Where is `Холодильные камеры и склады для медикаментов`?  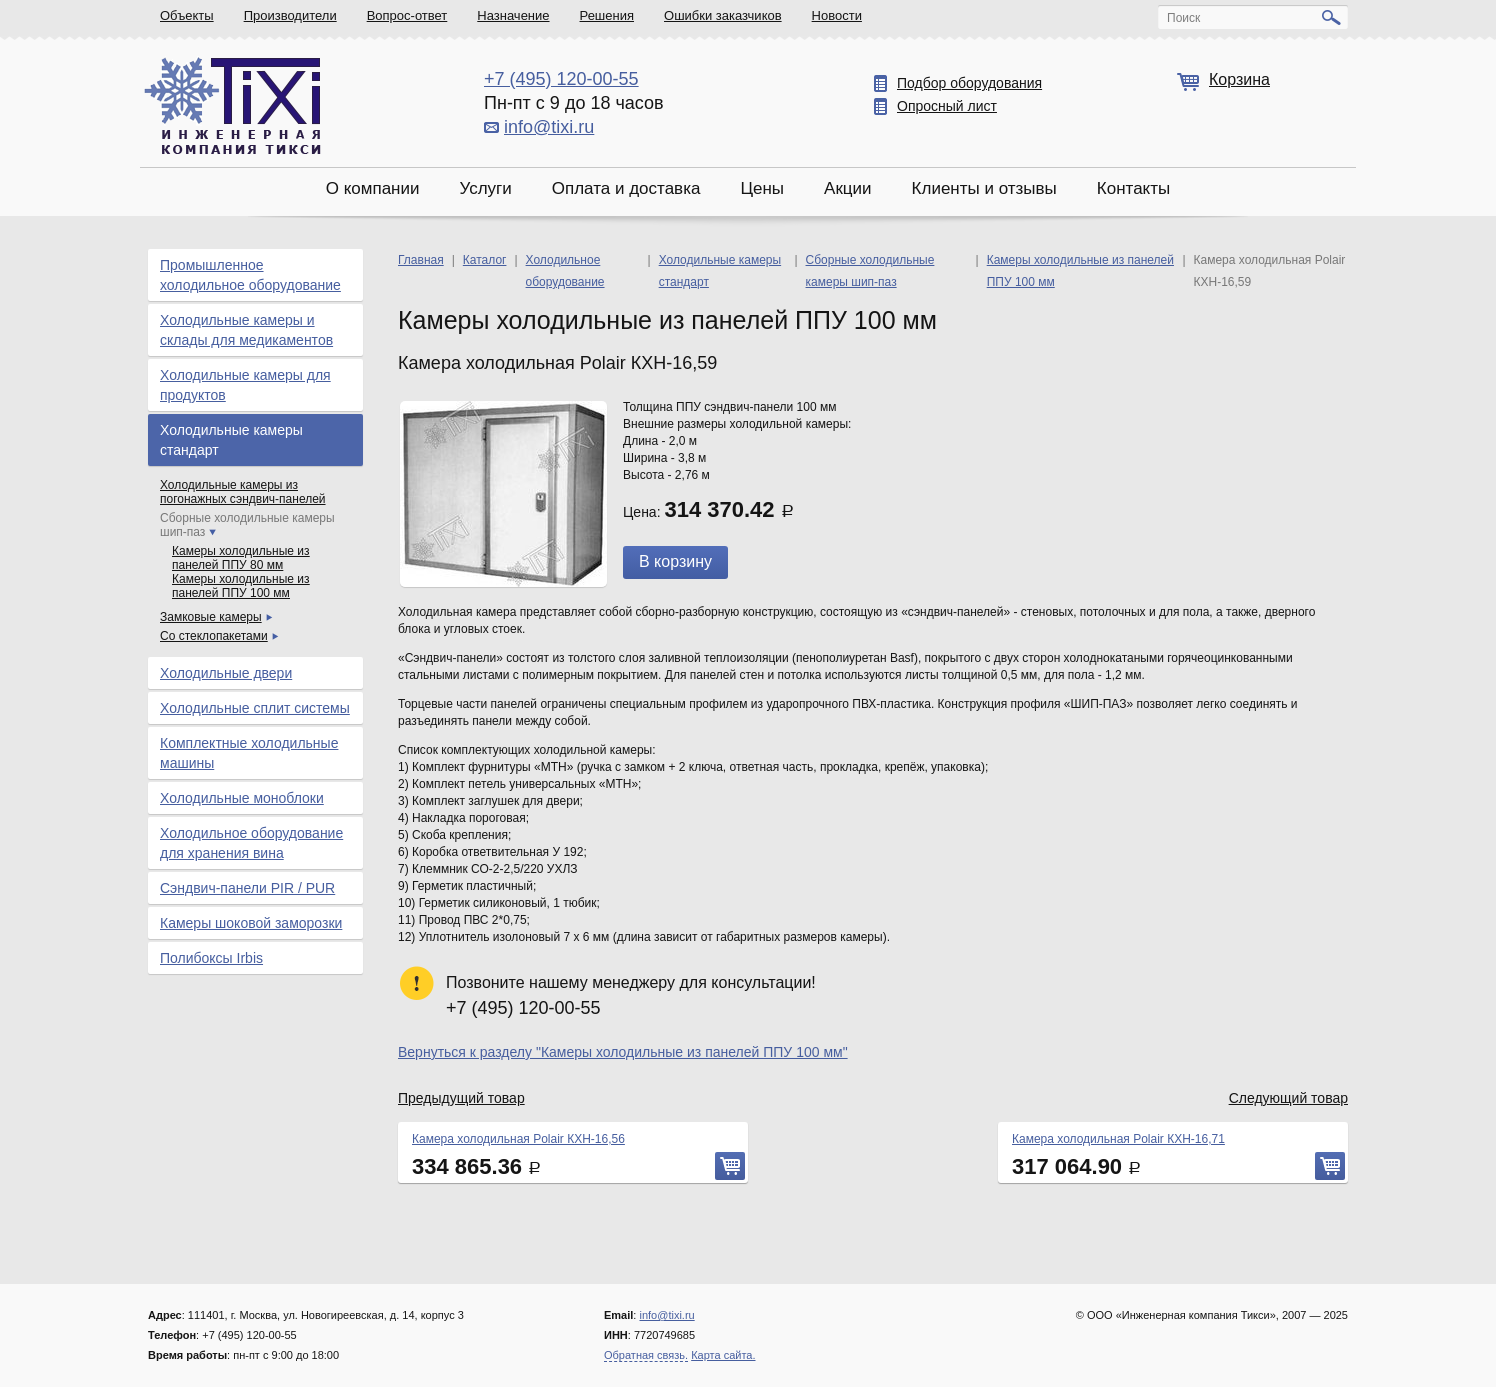
Холодильные камеры и склады для медикаментов is located at coordinates (246, 330).